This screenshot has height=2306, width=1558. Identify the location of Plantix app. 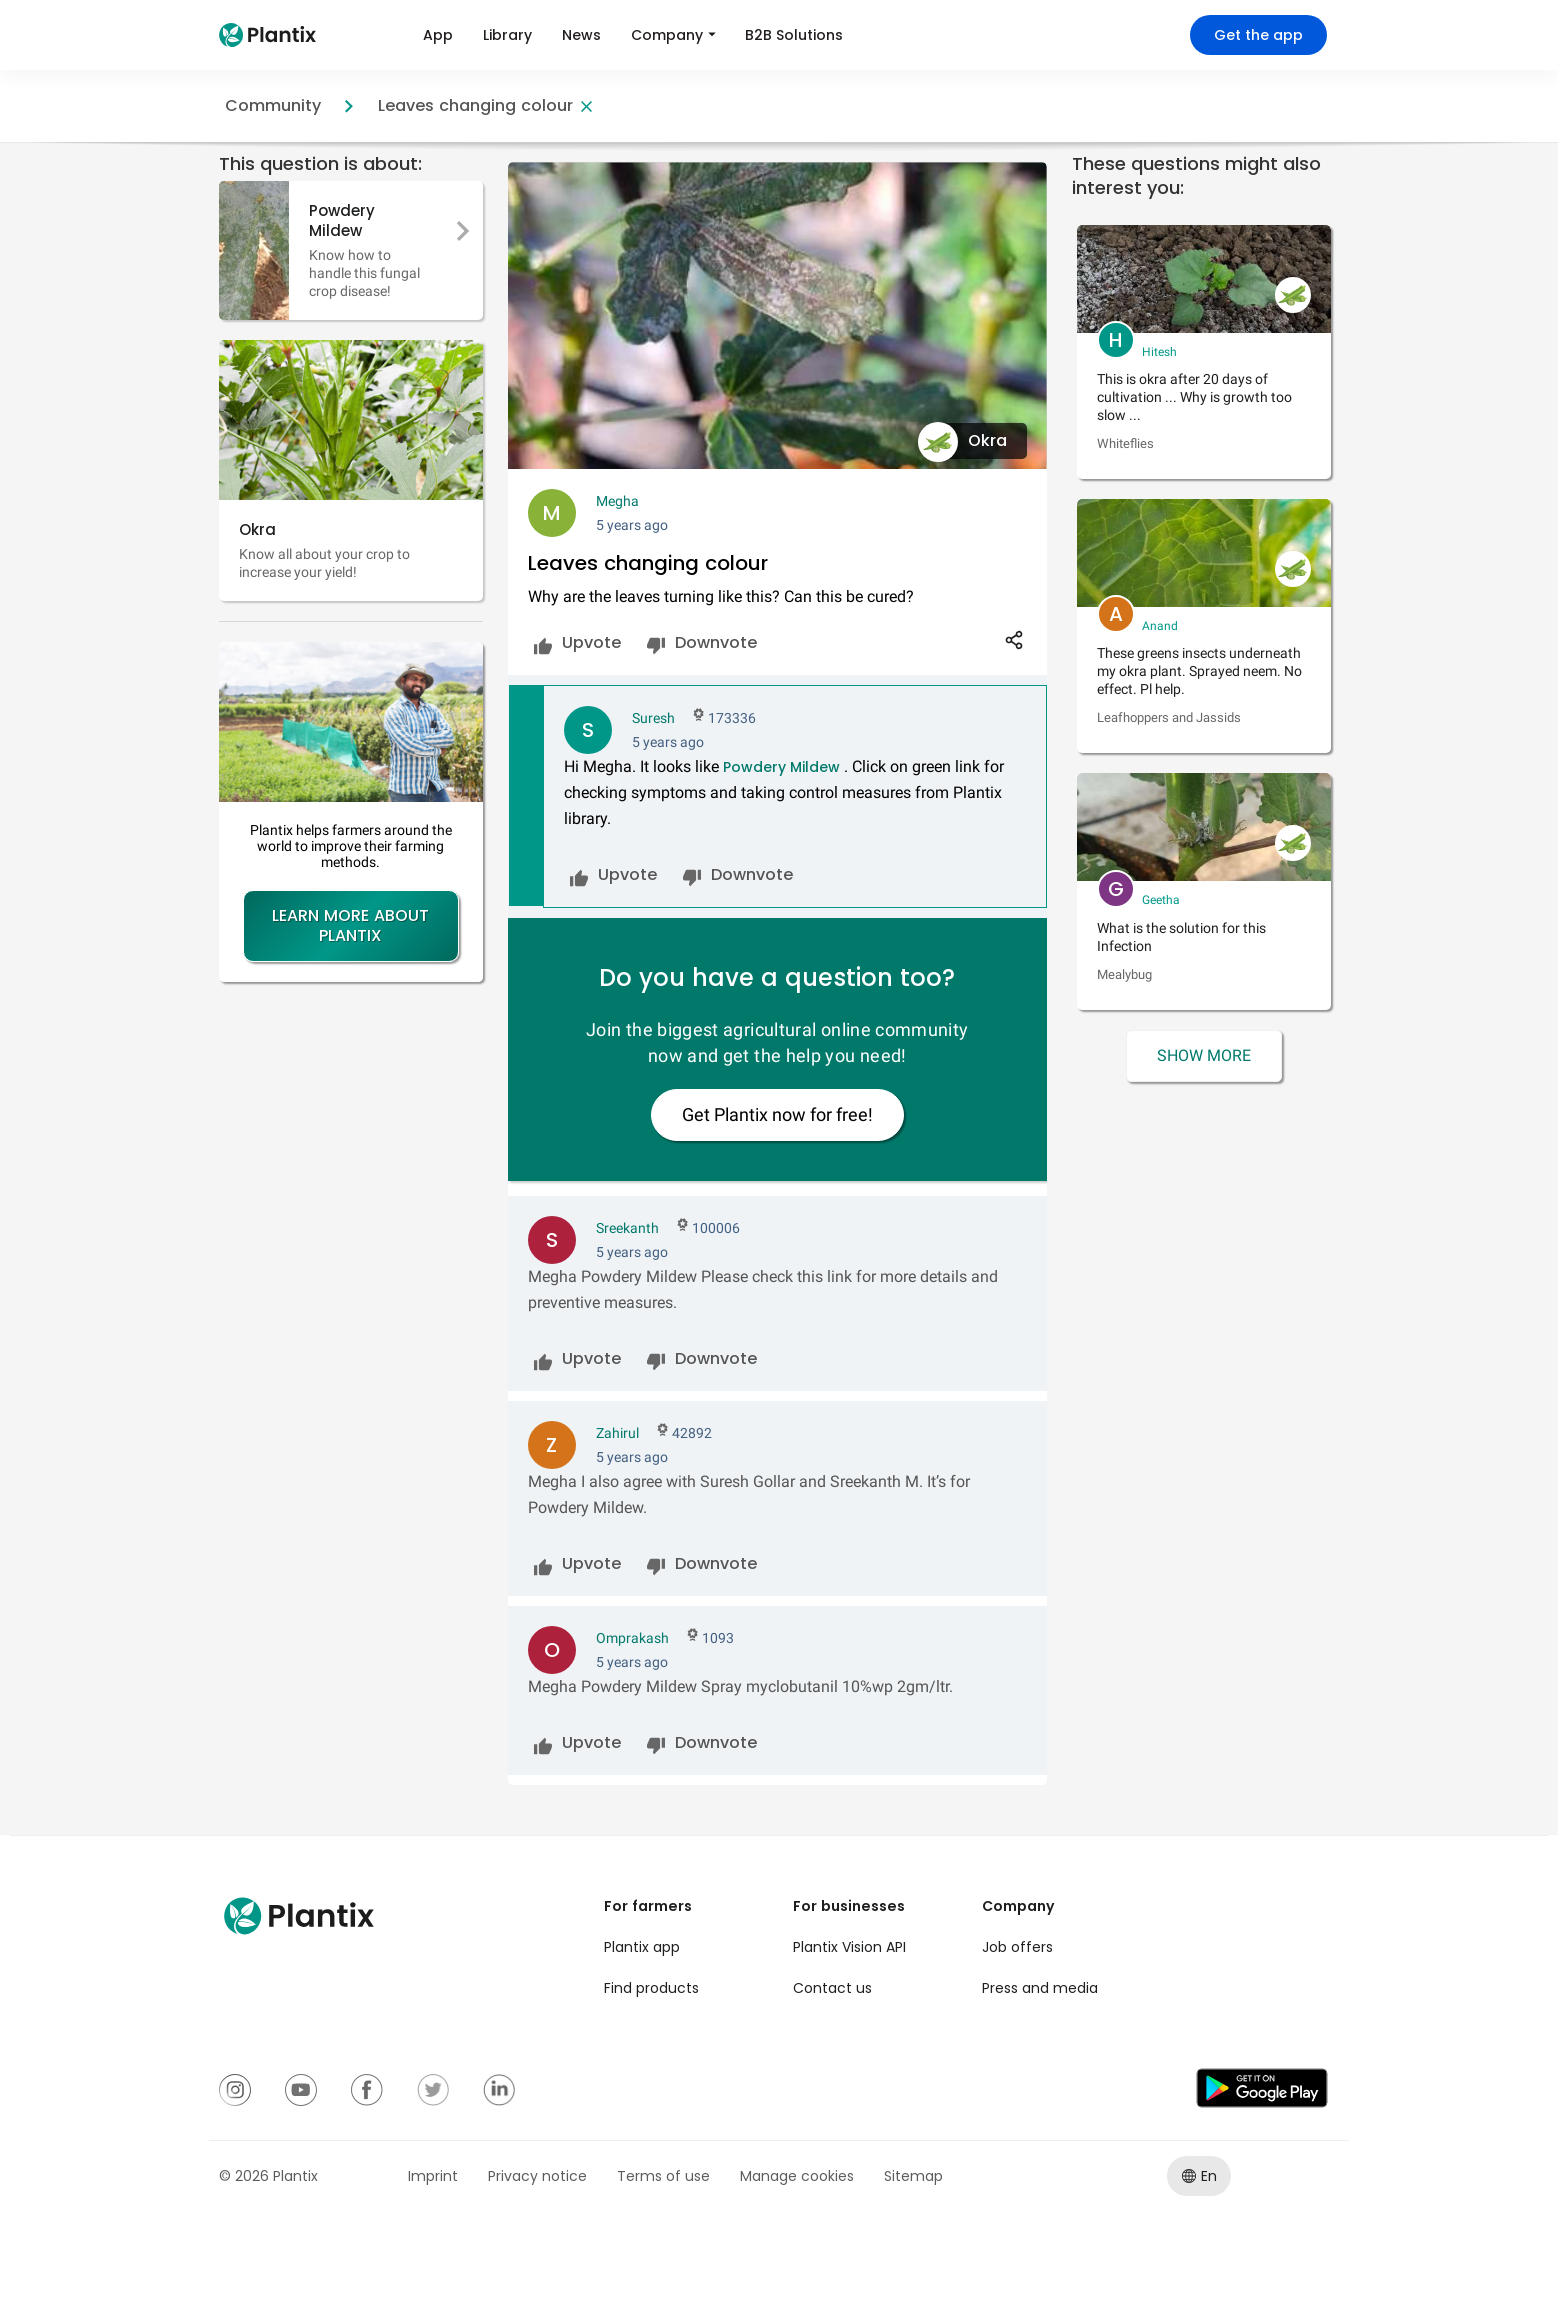
(642, 1947).